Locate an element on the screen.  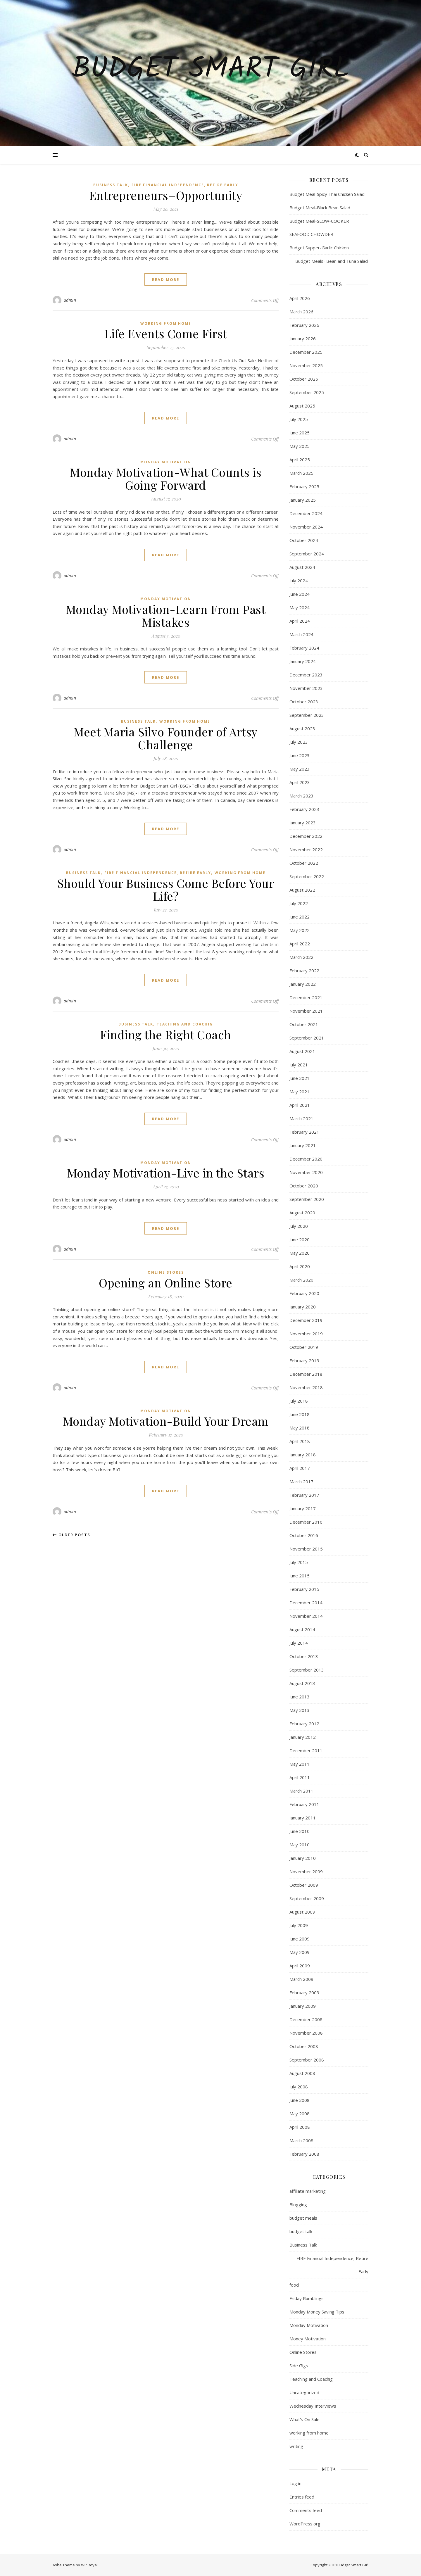
February 2011 is located at coordinates (304, 1804).